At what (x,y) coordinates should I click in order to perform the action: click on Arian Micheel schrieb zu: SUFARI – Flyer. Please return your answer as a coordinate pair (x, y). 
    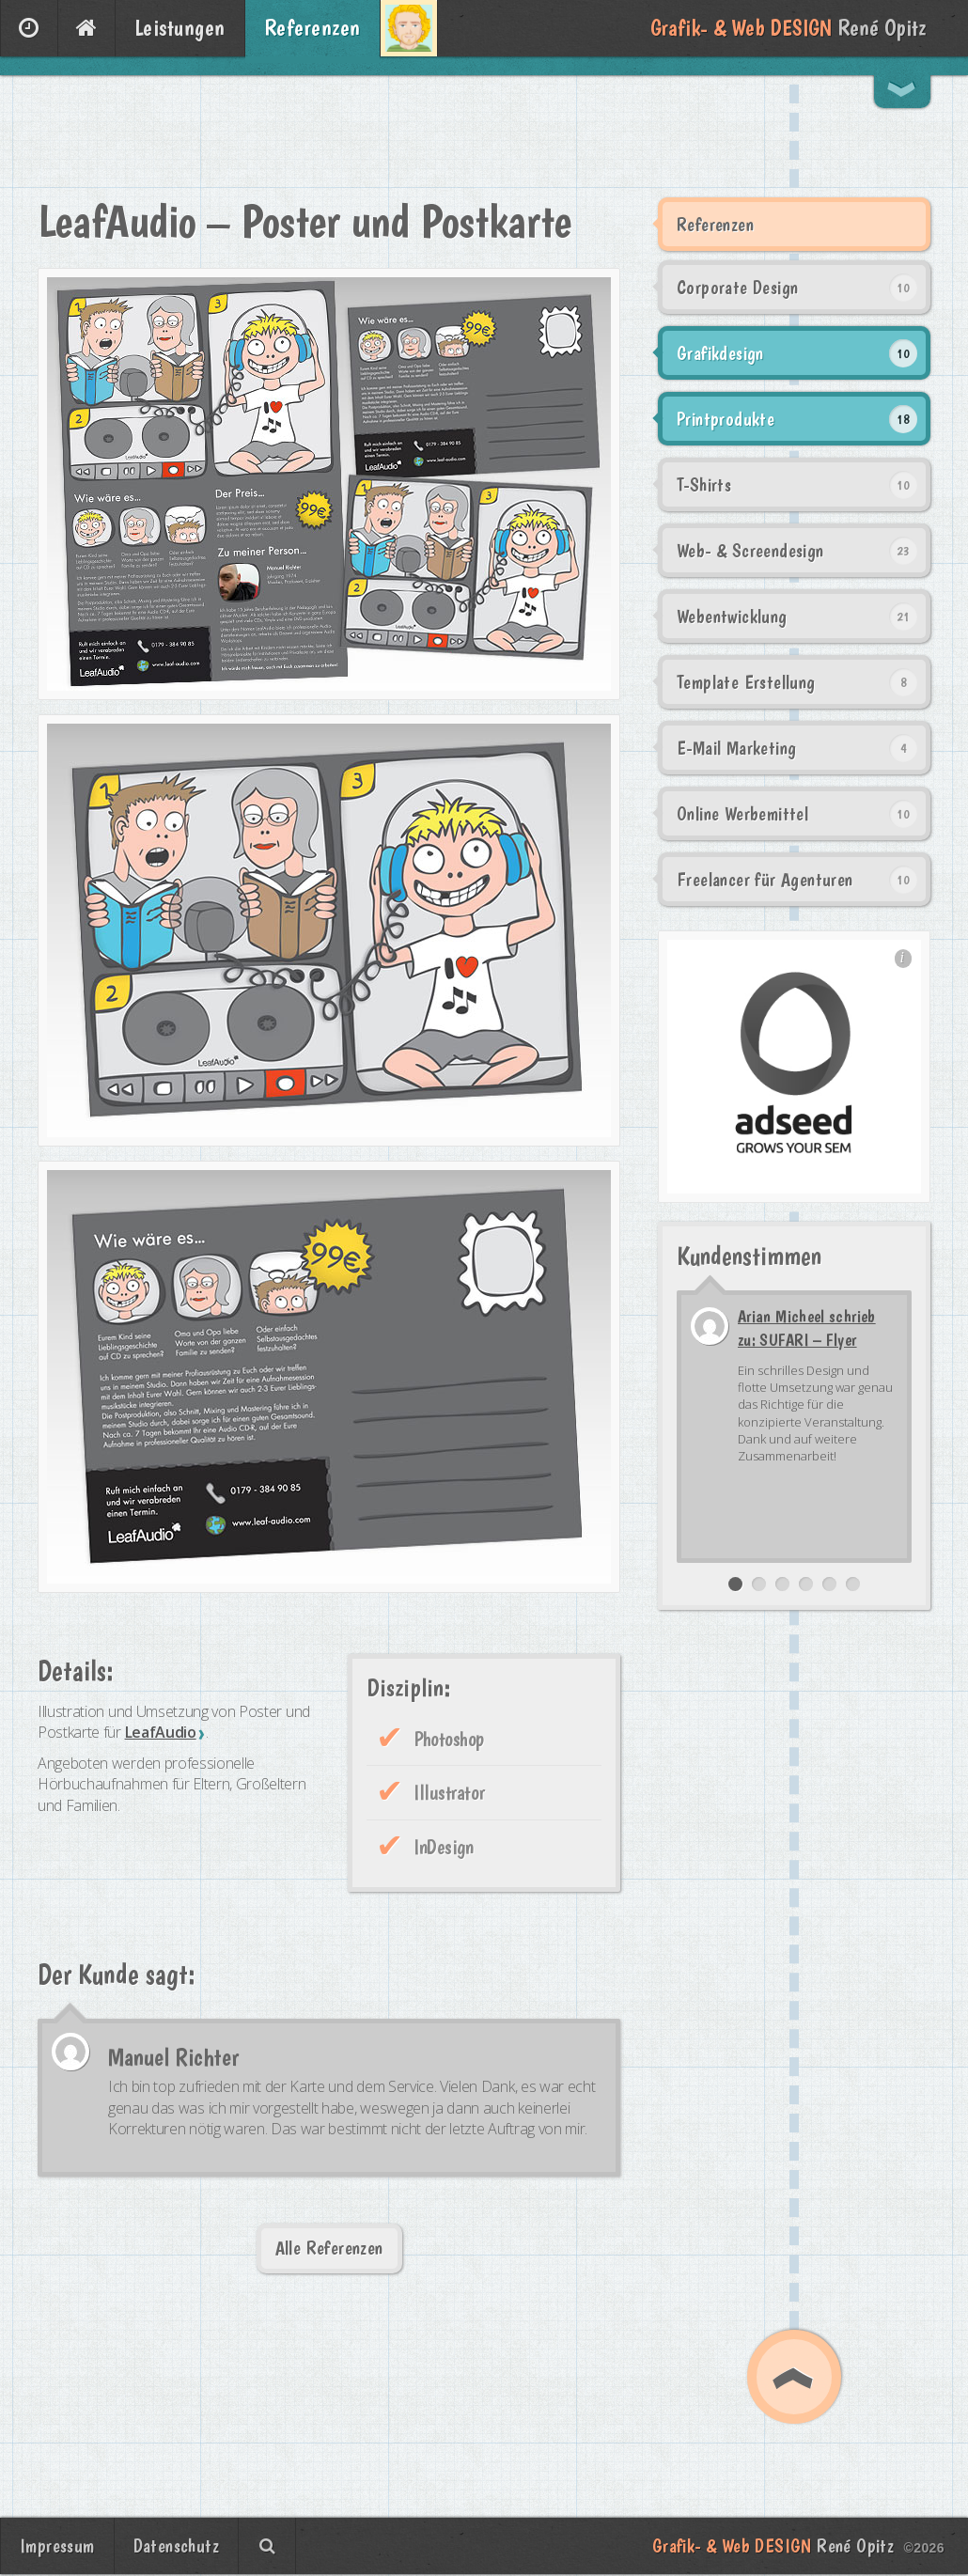
    Looking at the image, I should click on (807, 1328).